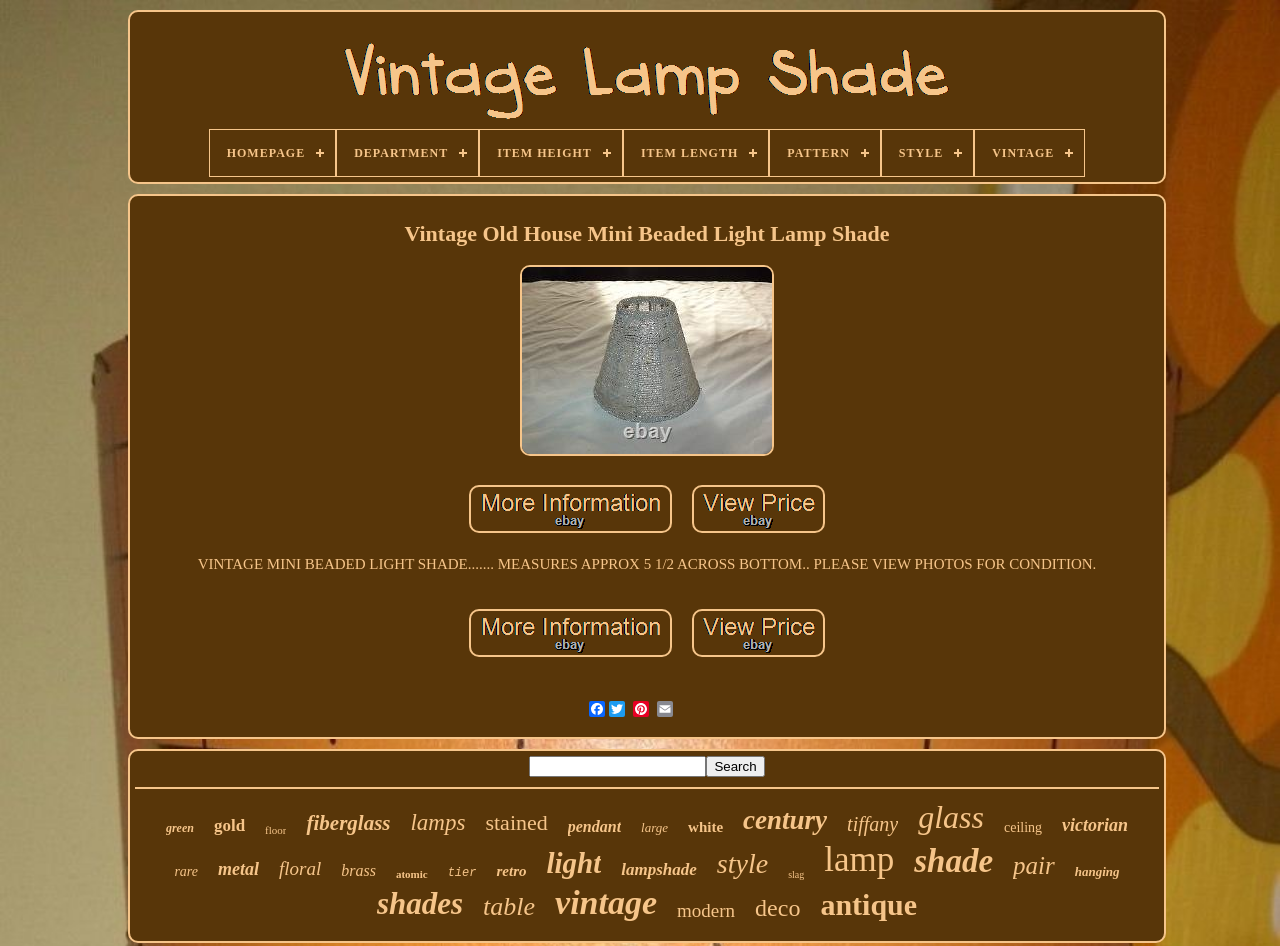 Image resolution: width=1280 pixels, height=946 pixels. What do you see at coordinates (238, 869) in the screenshot?
I see `metal` at bounding box center [238, 869].